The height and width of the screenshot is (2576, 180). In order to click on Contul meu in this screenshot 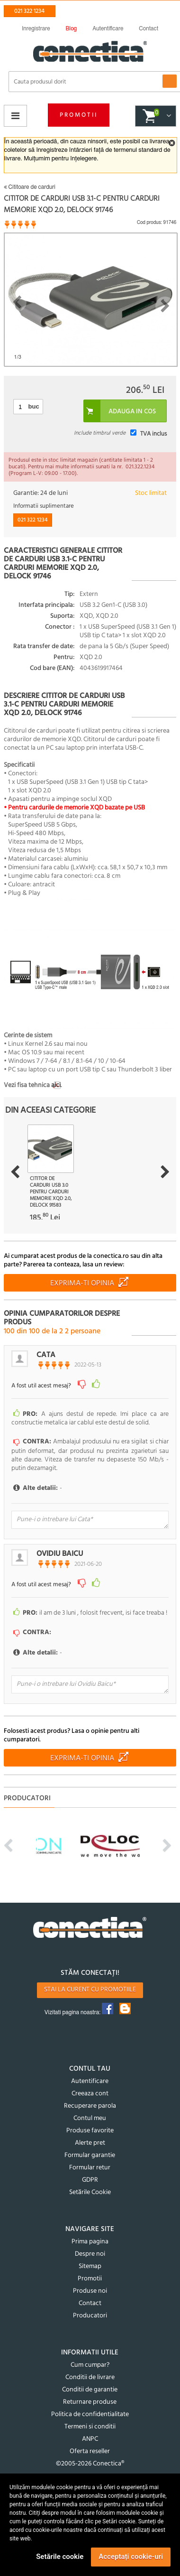, I will do `click(89, 2118)`.